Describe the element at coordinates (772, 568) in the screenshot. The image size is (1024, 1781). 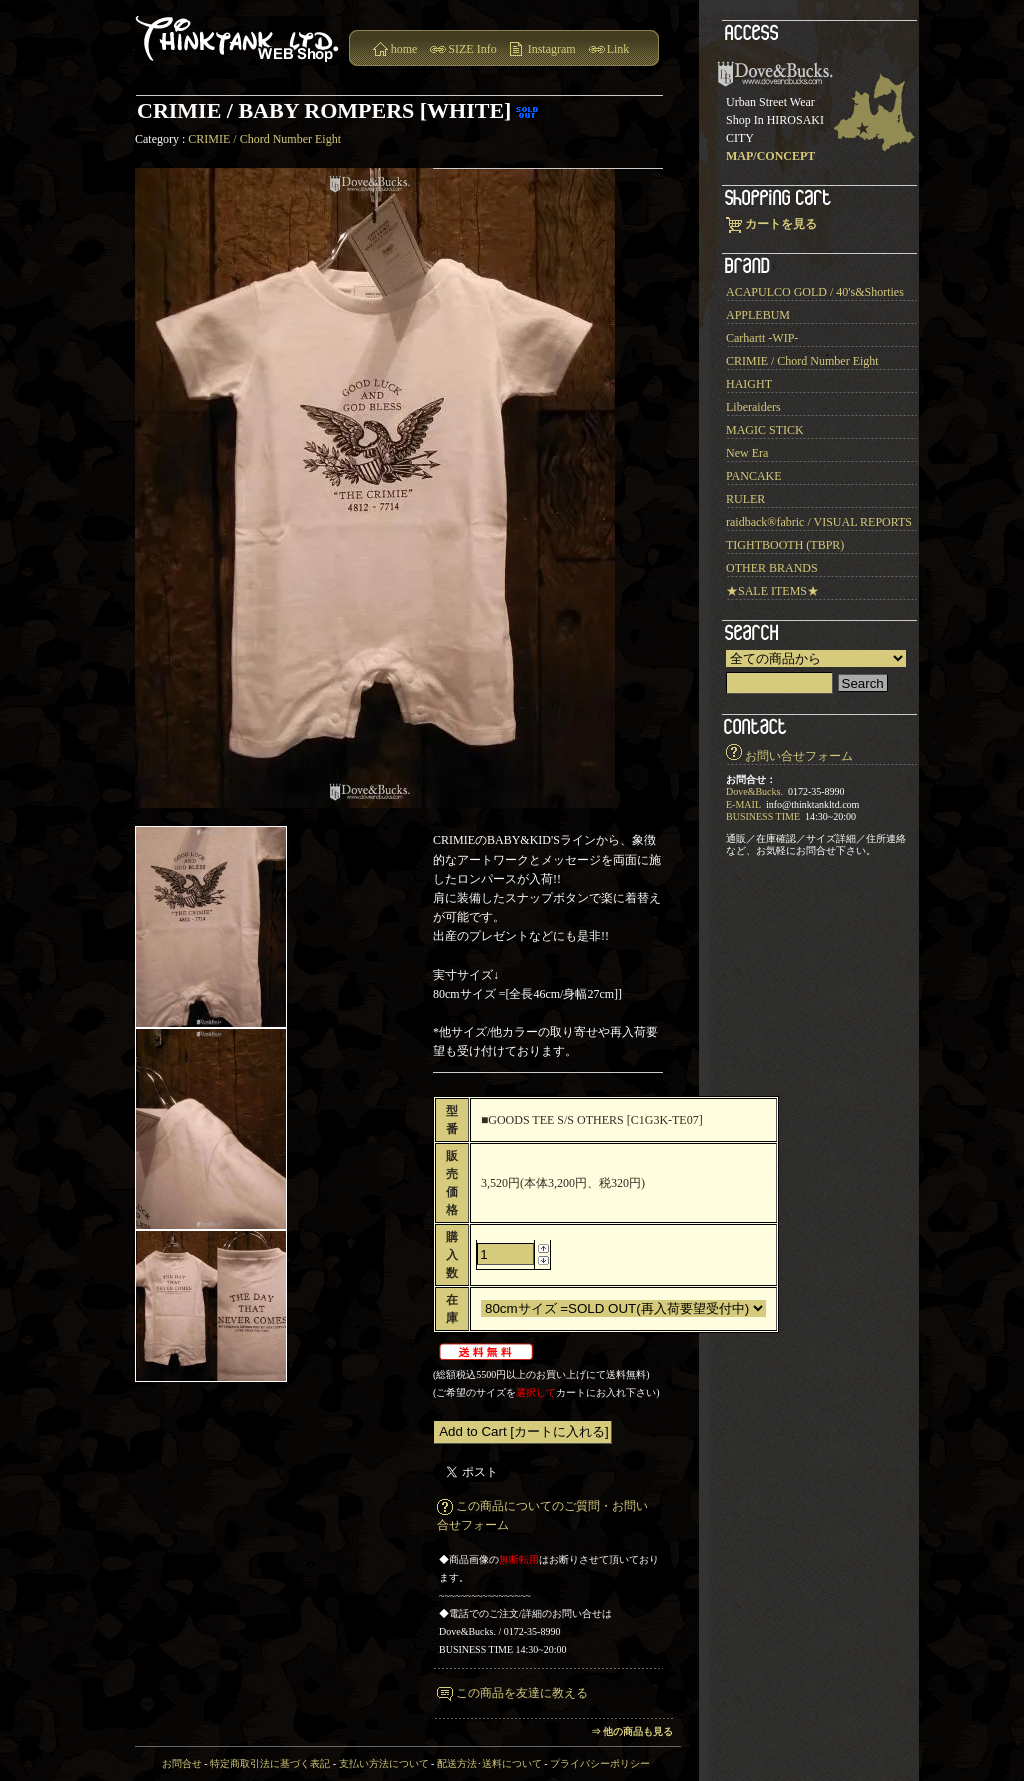
I see `OTHER BRANDS` at that location.